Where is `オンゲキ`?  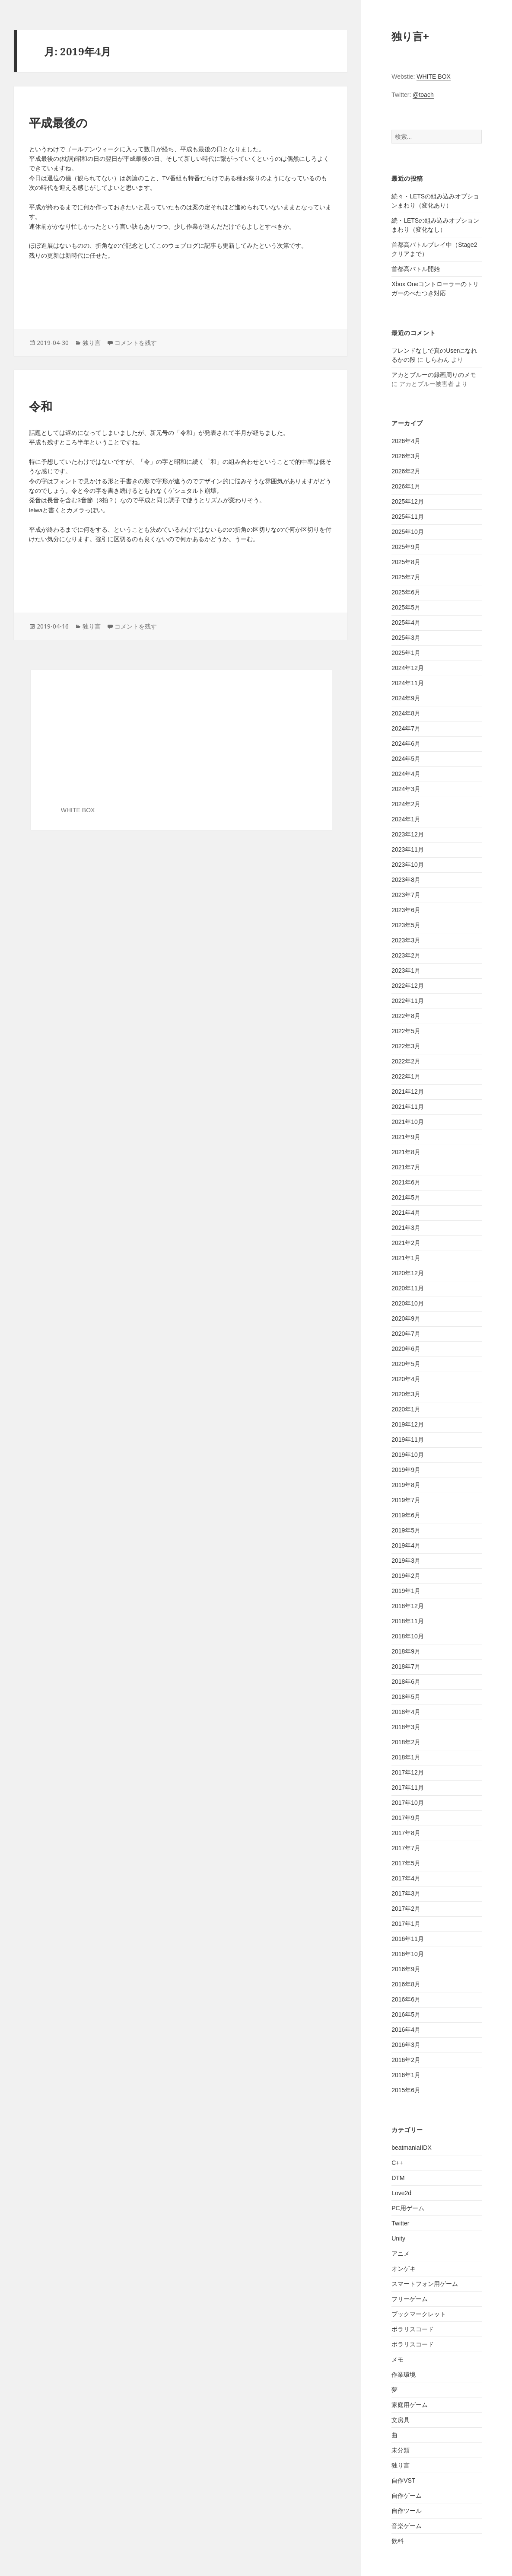
オンゲキ is located at coordinates (403, 2268).